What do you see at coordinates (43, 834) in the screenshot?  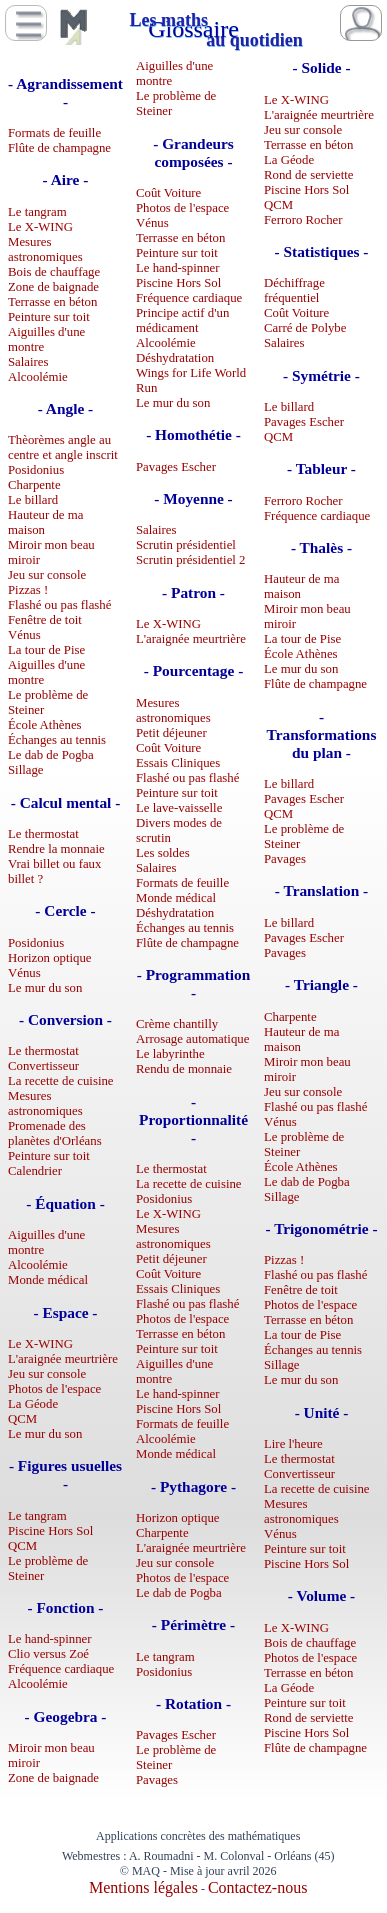 I see `Le thermostat` at bounding box center [43, 834].